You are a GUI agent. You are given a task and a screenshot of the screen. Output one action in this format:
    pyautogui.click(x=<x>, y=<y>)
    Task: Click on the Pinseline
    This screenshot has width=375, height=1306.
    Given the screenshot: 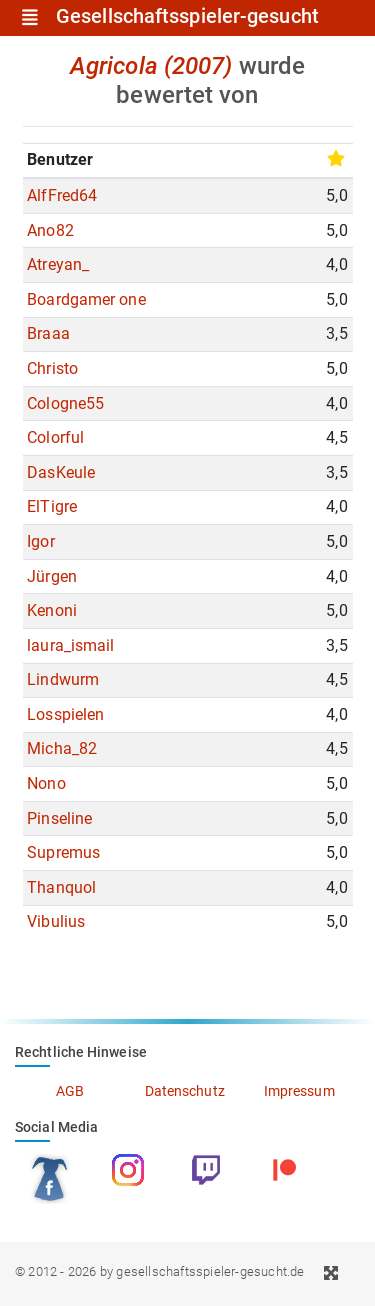 What is the action you would take?
    pyautogui.click(x=59, y=818)
    